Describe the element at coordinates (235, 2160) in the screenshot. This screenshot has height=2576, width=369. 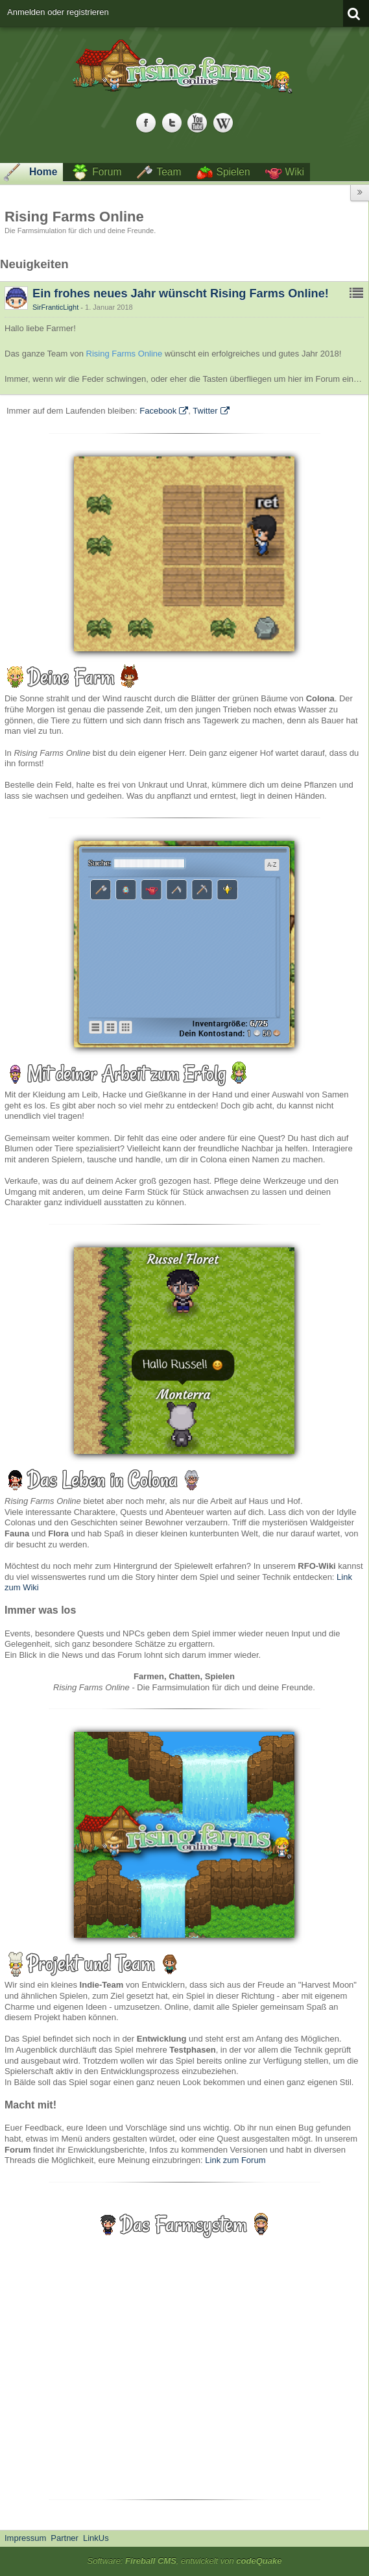
I see `Link zum Forum` at that location.